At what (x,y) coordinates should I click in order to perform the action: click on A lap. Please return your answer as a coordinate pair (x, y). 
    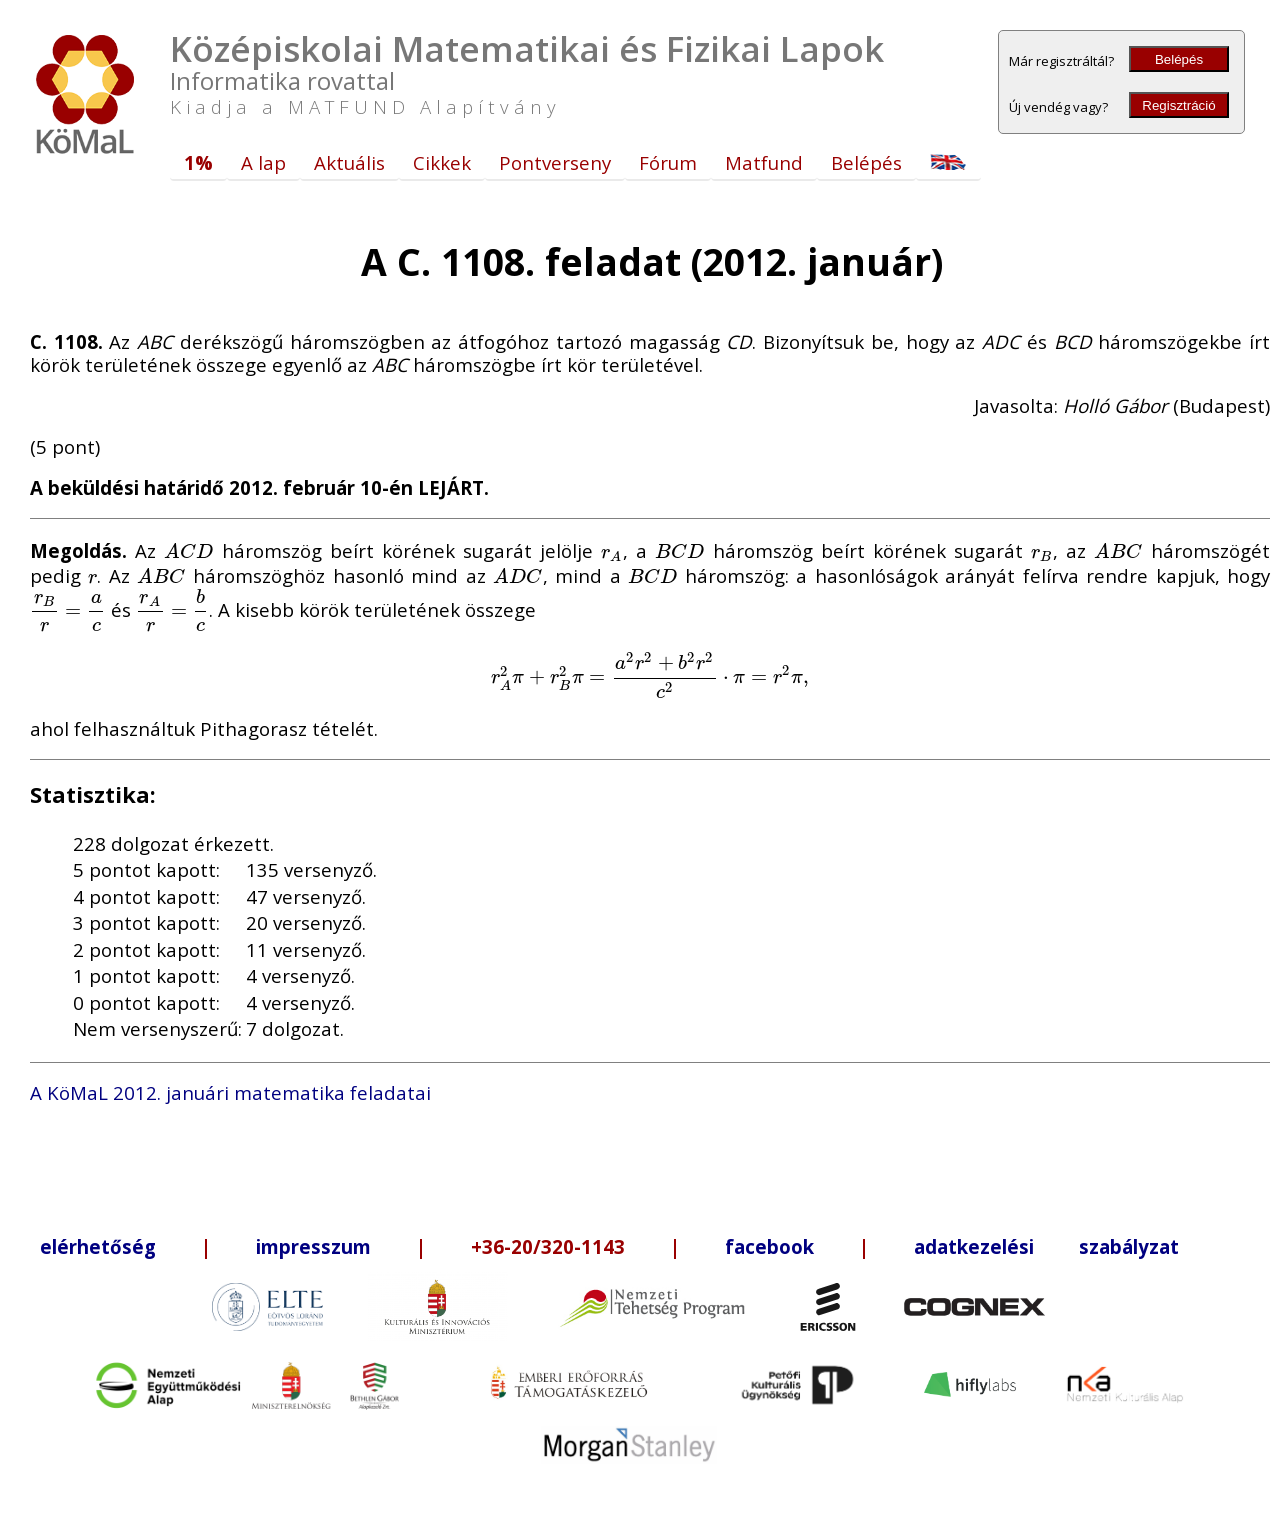
    Looking at the image, I should click on (263, 162).